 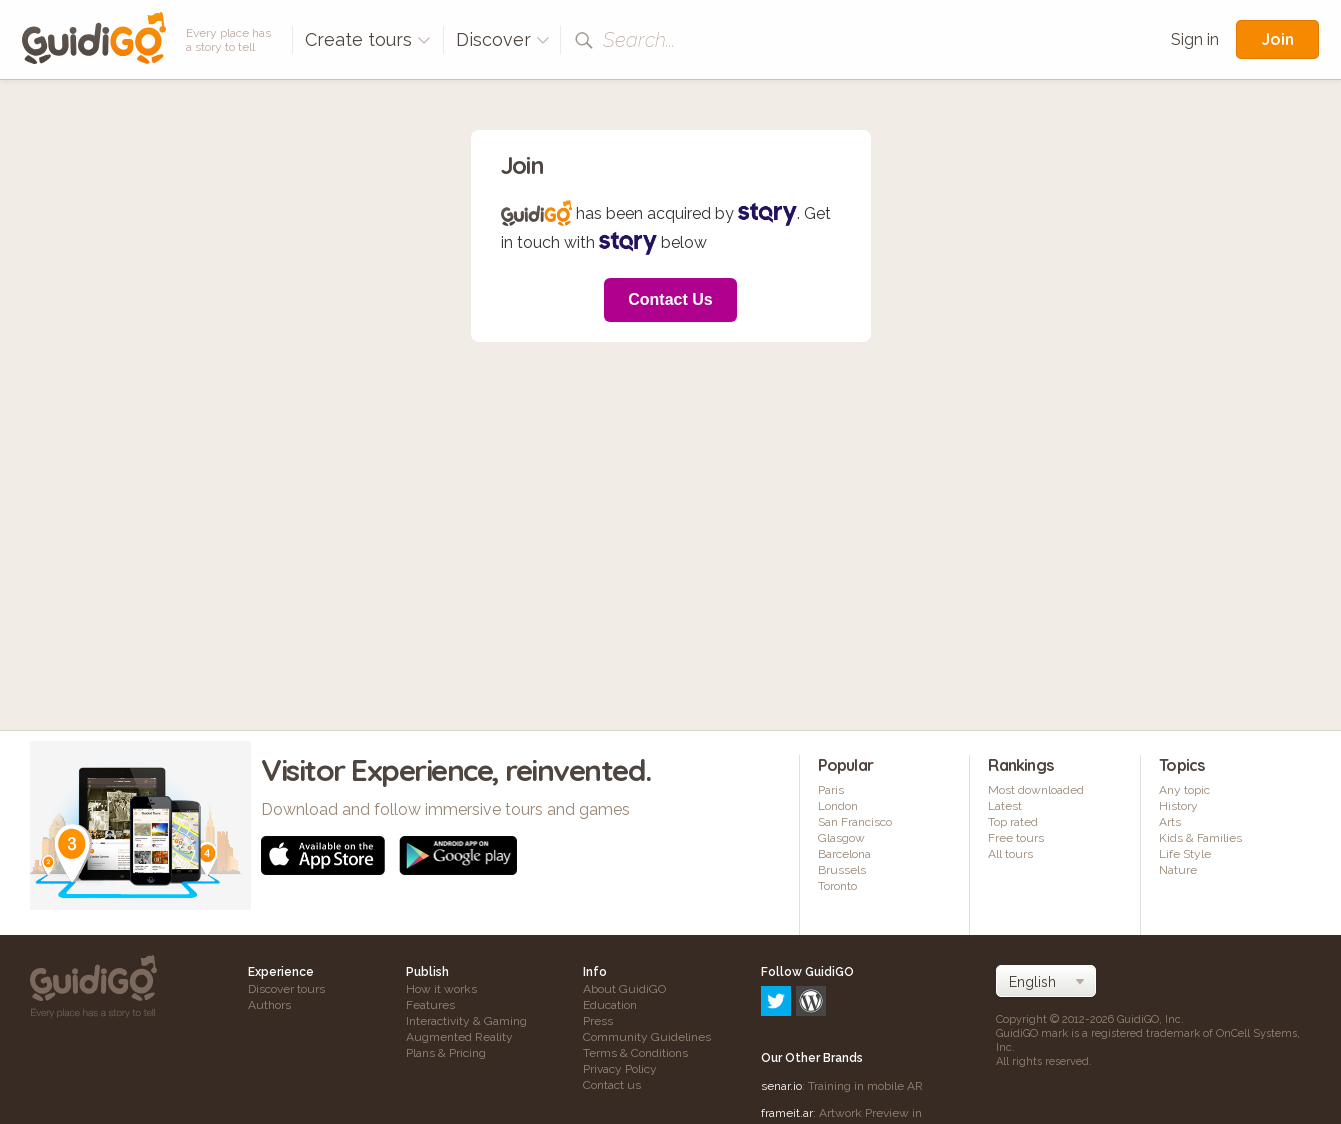 I want to click on London, so click(x=838, y=806).